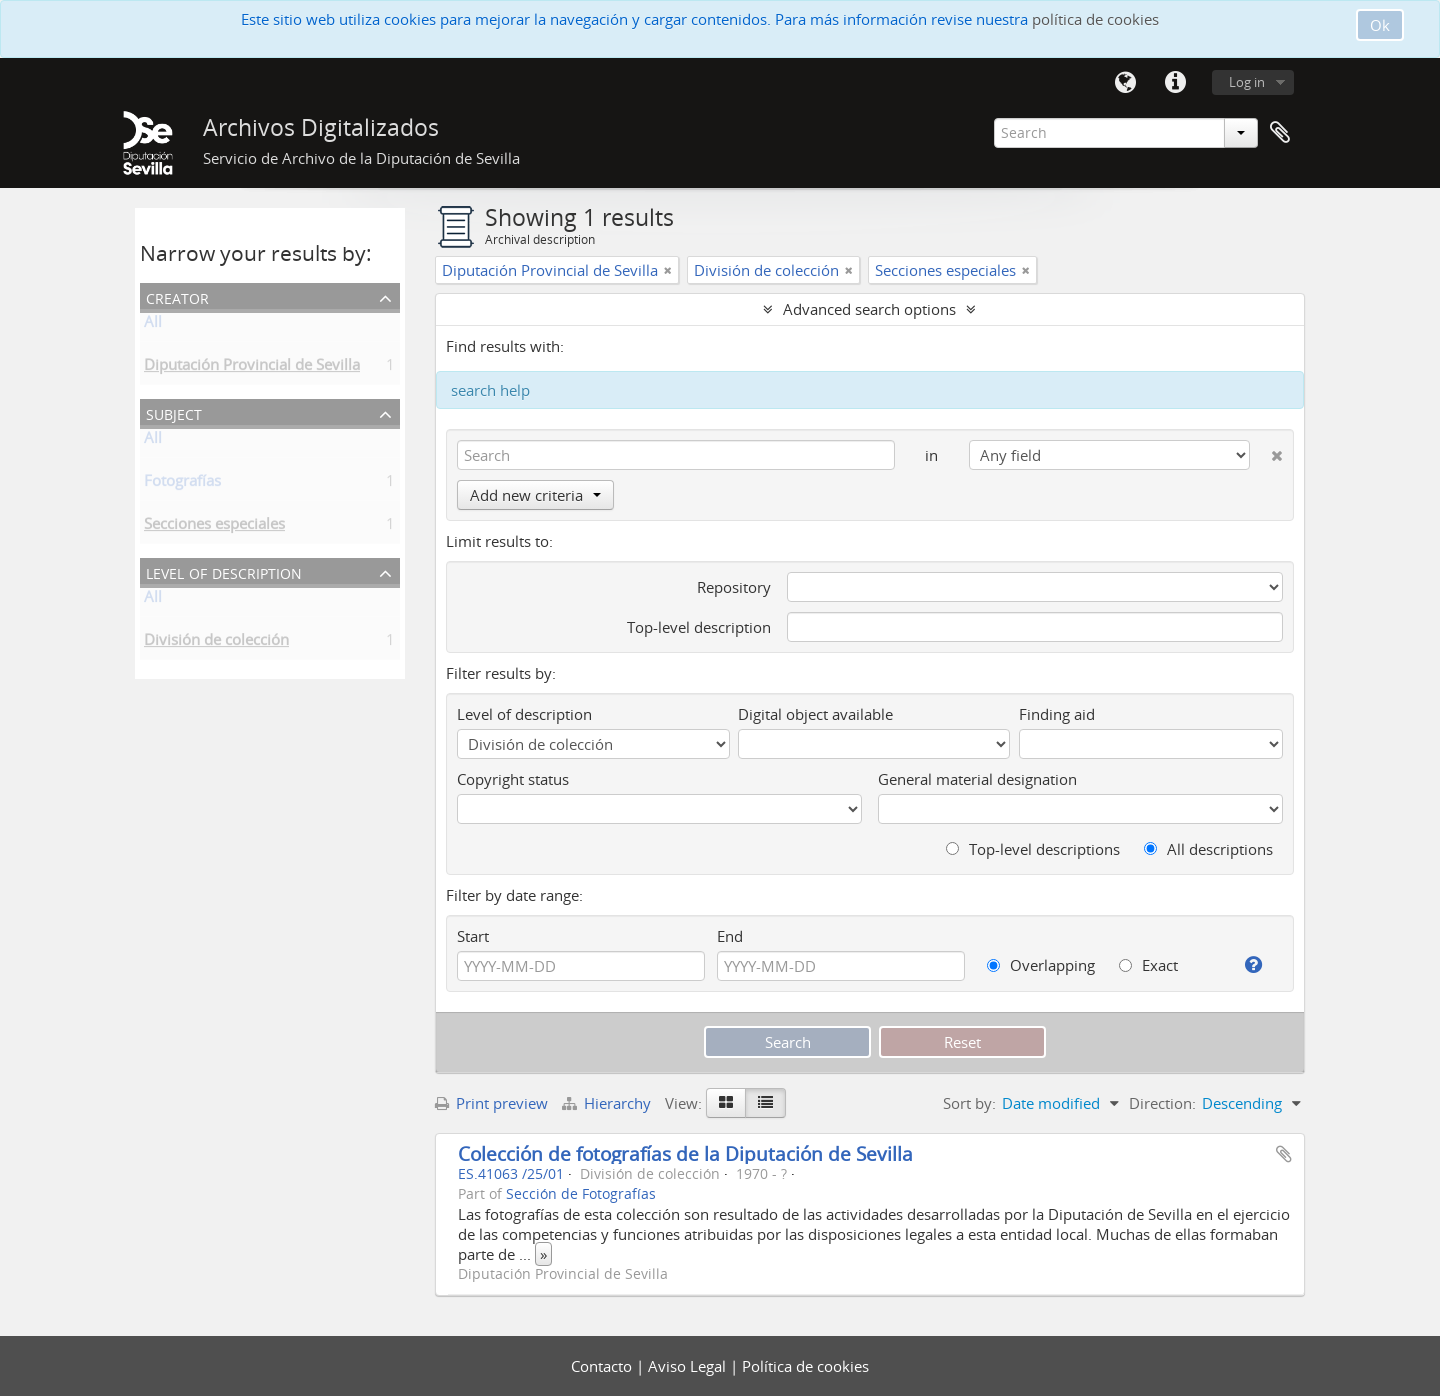 The width and height of the screenshot is (1440, 1396). I want to click on All descriptions, so click(1208, 849).